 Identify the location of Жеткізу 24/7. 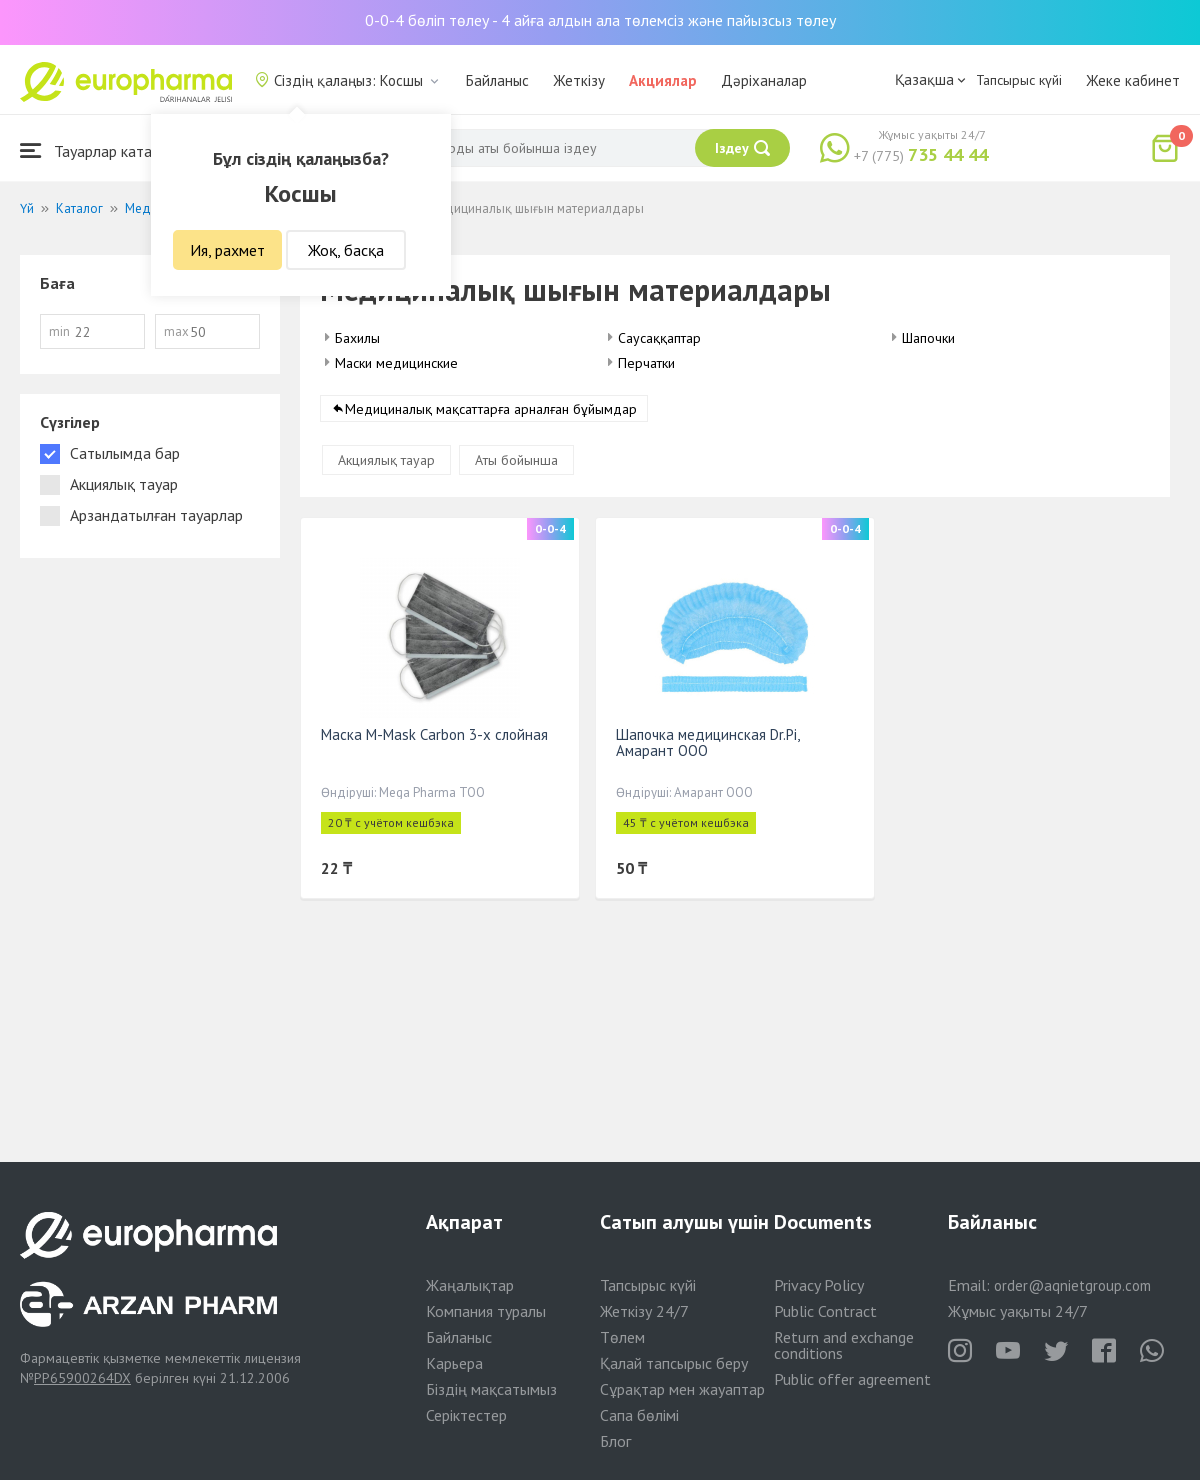
(644, 1311).